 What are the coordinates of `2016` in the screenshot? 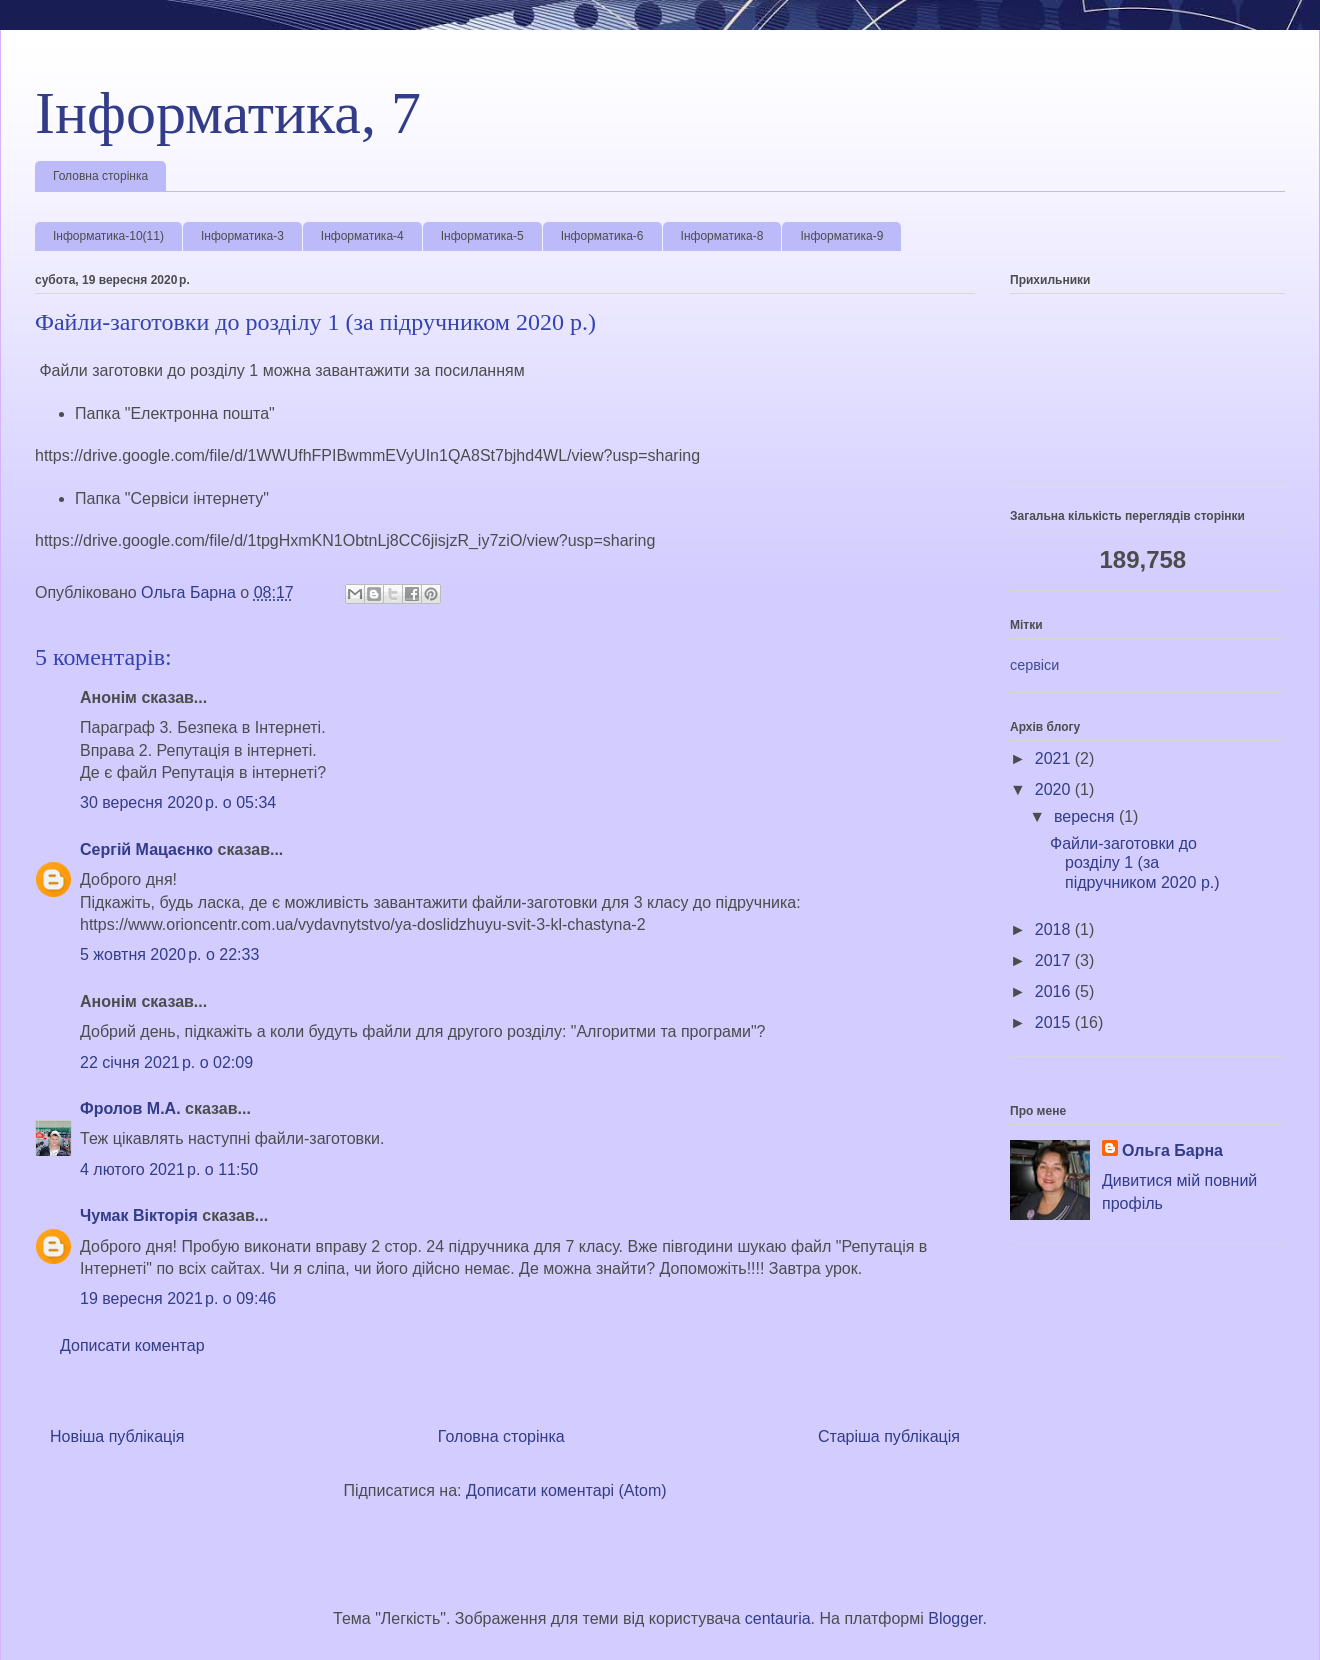 It's located at (1055, 991).